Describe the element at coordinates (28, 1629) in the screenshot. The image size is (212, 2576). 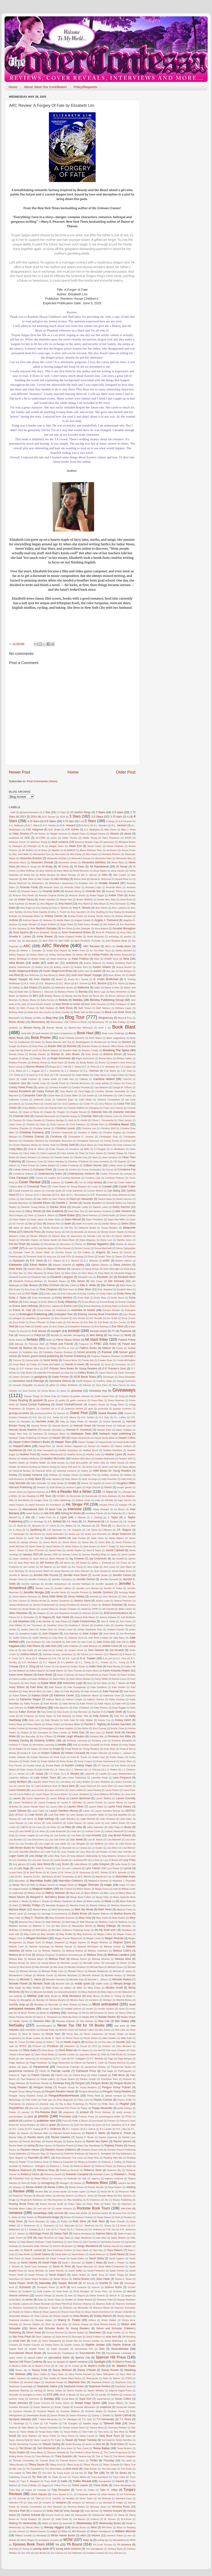
I see `Jordan Dane` at that location.